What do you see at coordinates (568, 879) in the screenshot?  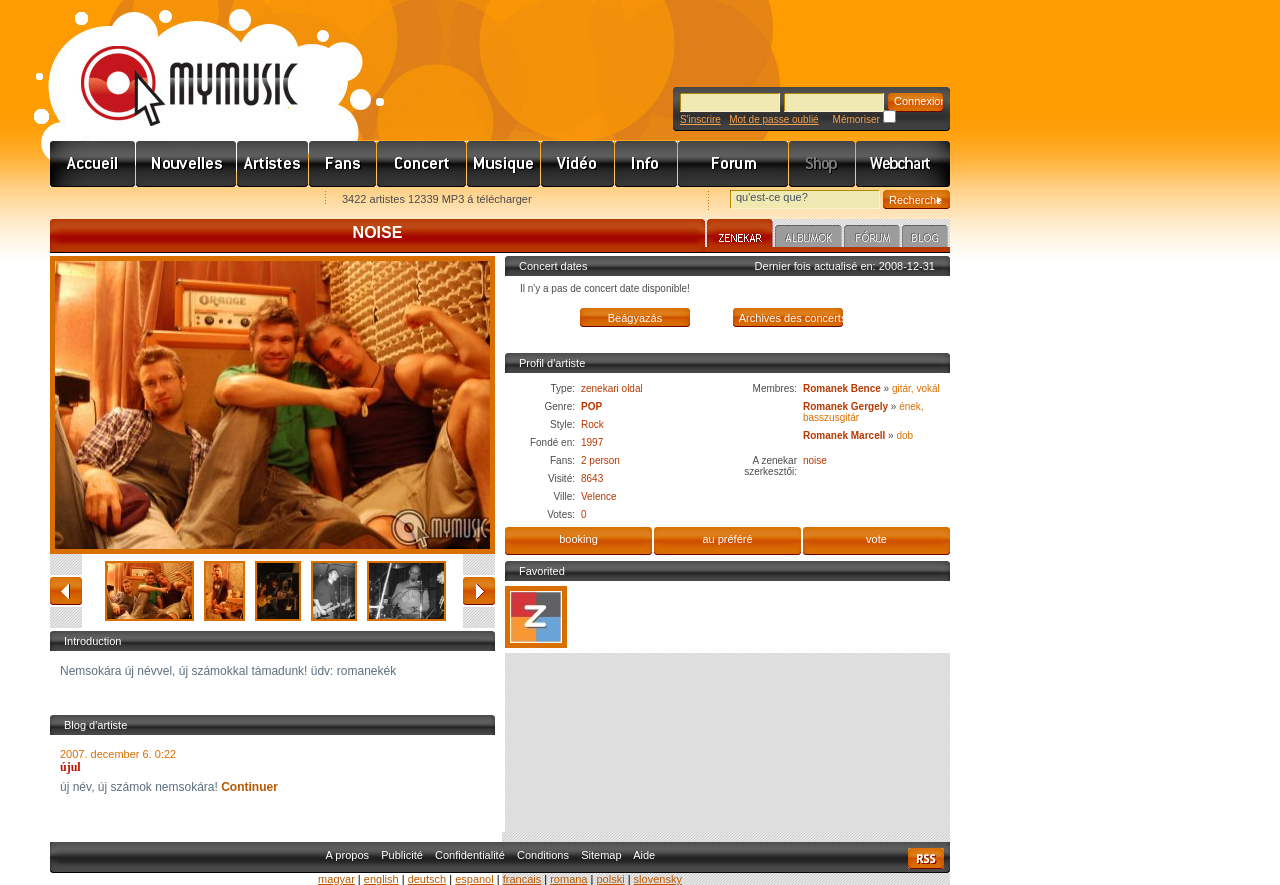 I see `romana` at bounding box center [568, 879].